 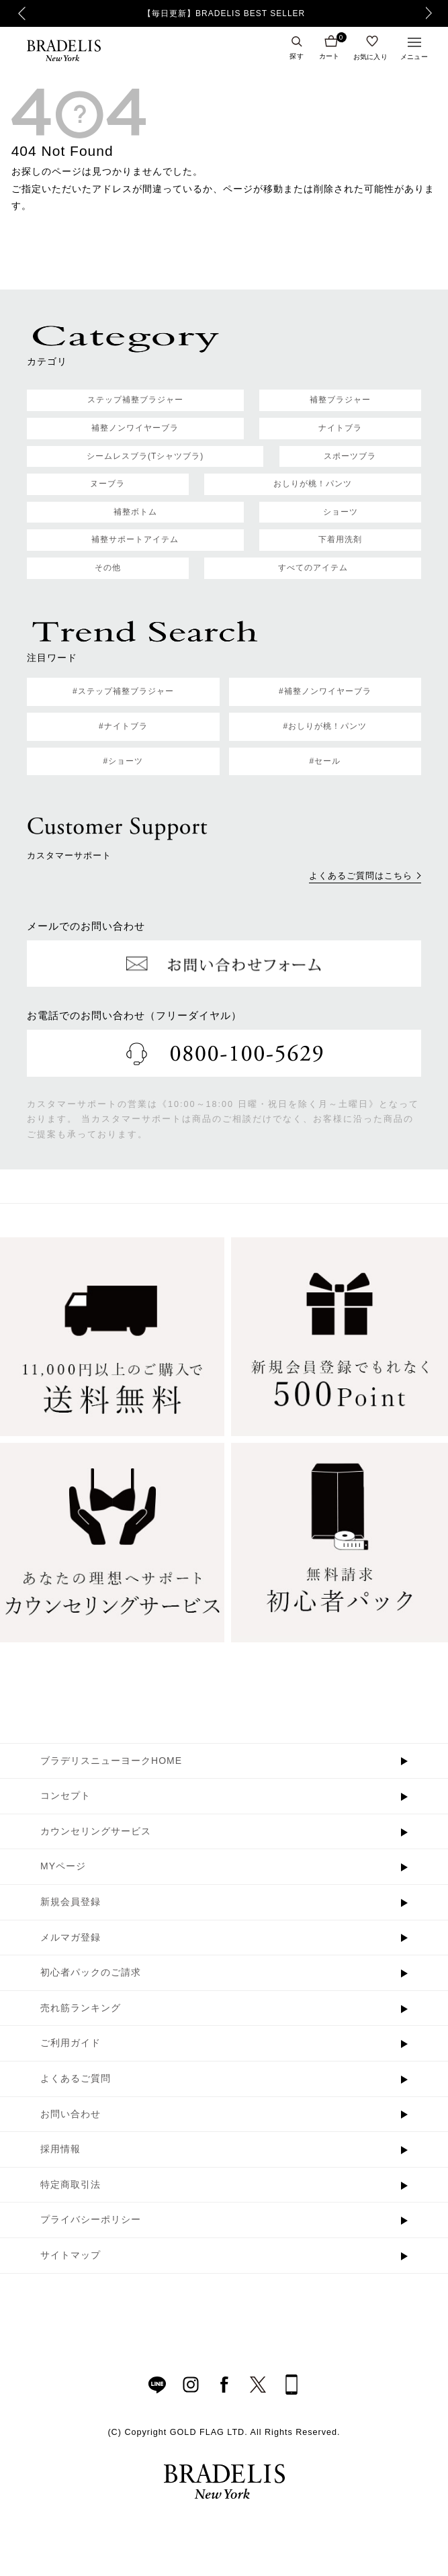 I want to click on Next, so click(x=432, y=13).